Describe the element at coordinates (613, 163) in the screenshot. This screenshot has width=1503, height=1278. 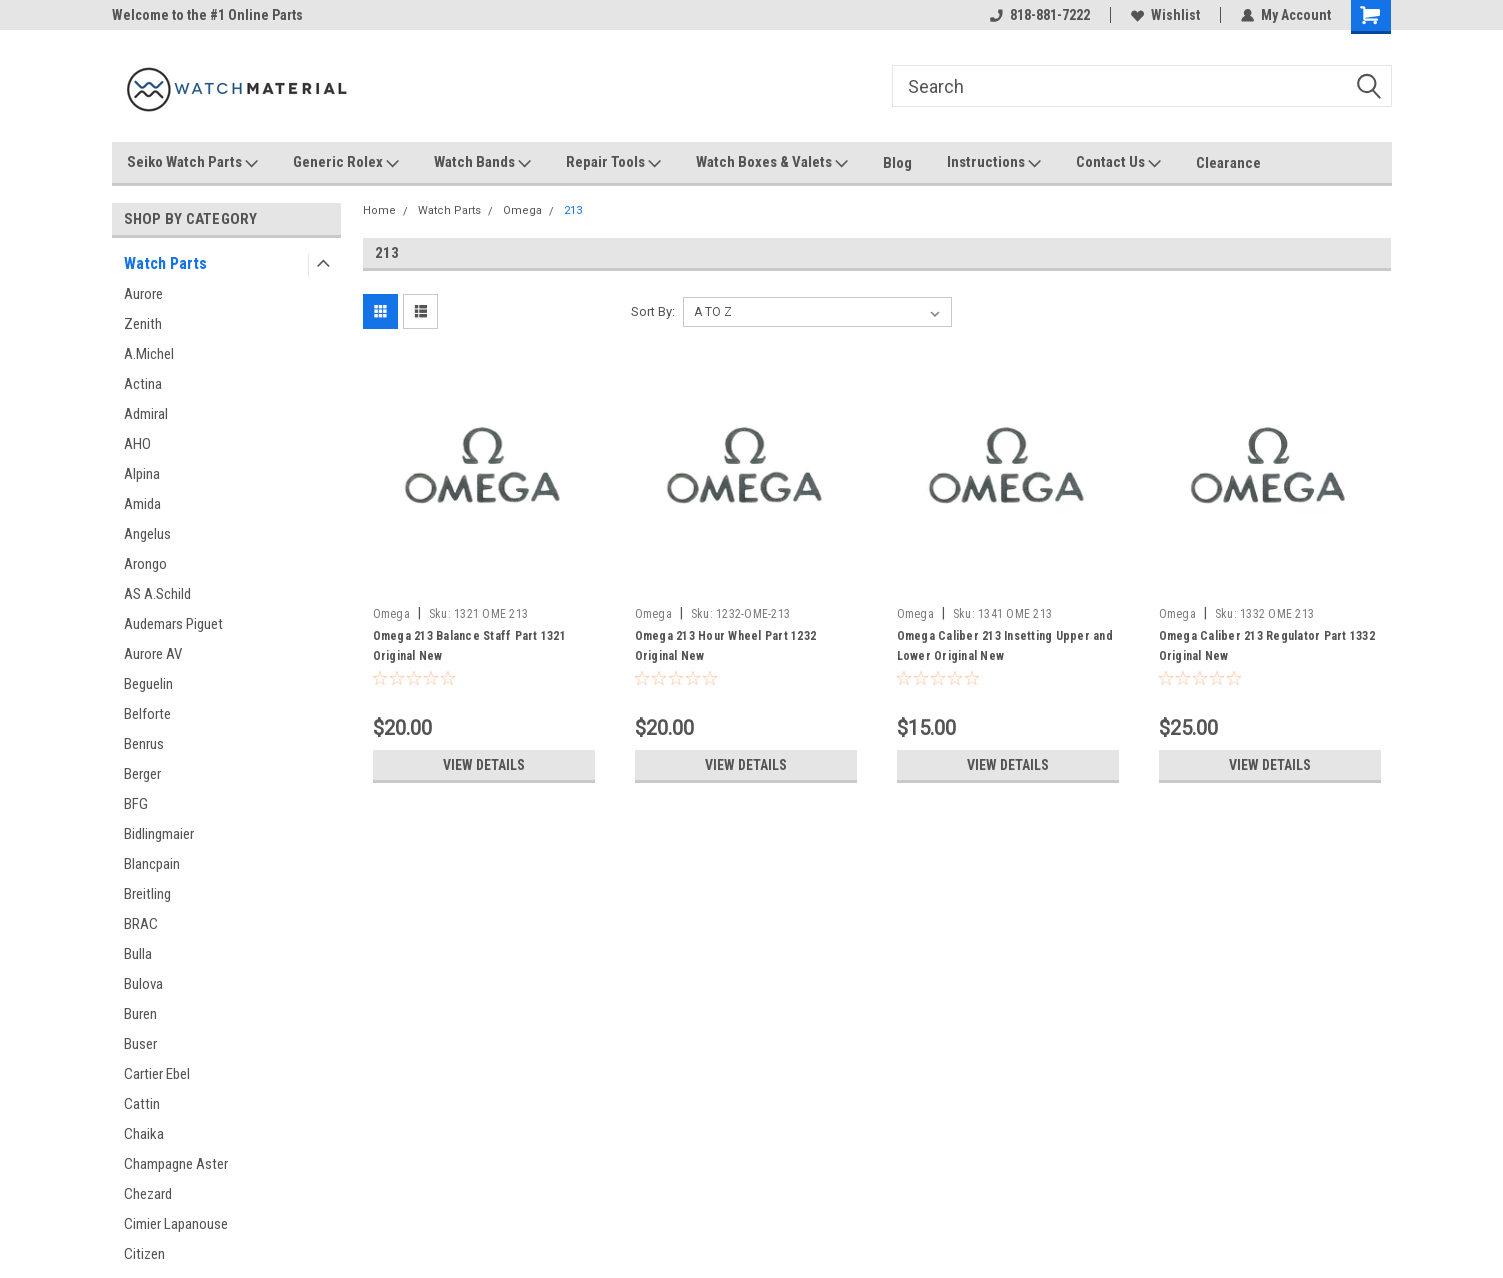
I see `Repair Tools` at that location.